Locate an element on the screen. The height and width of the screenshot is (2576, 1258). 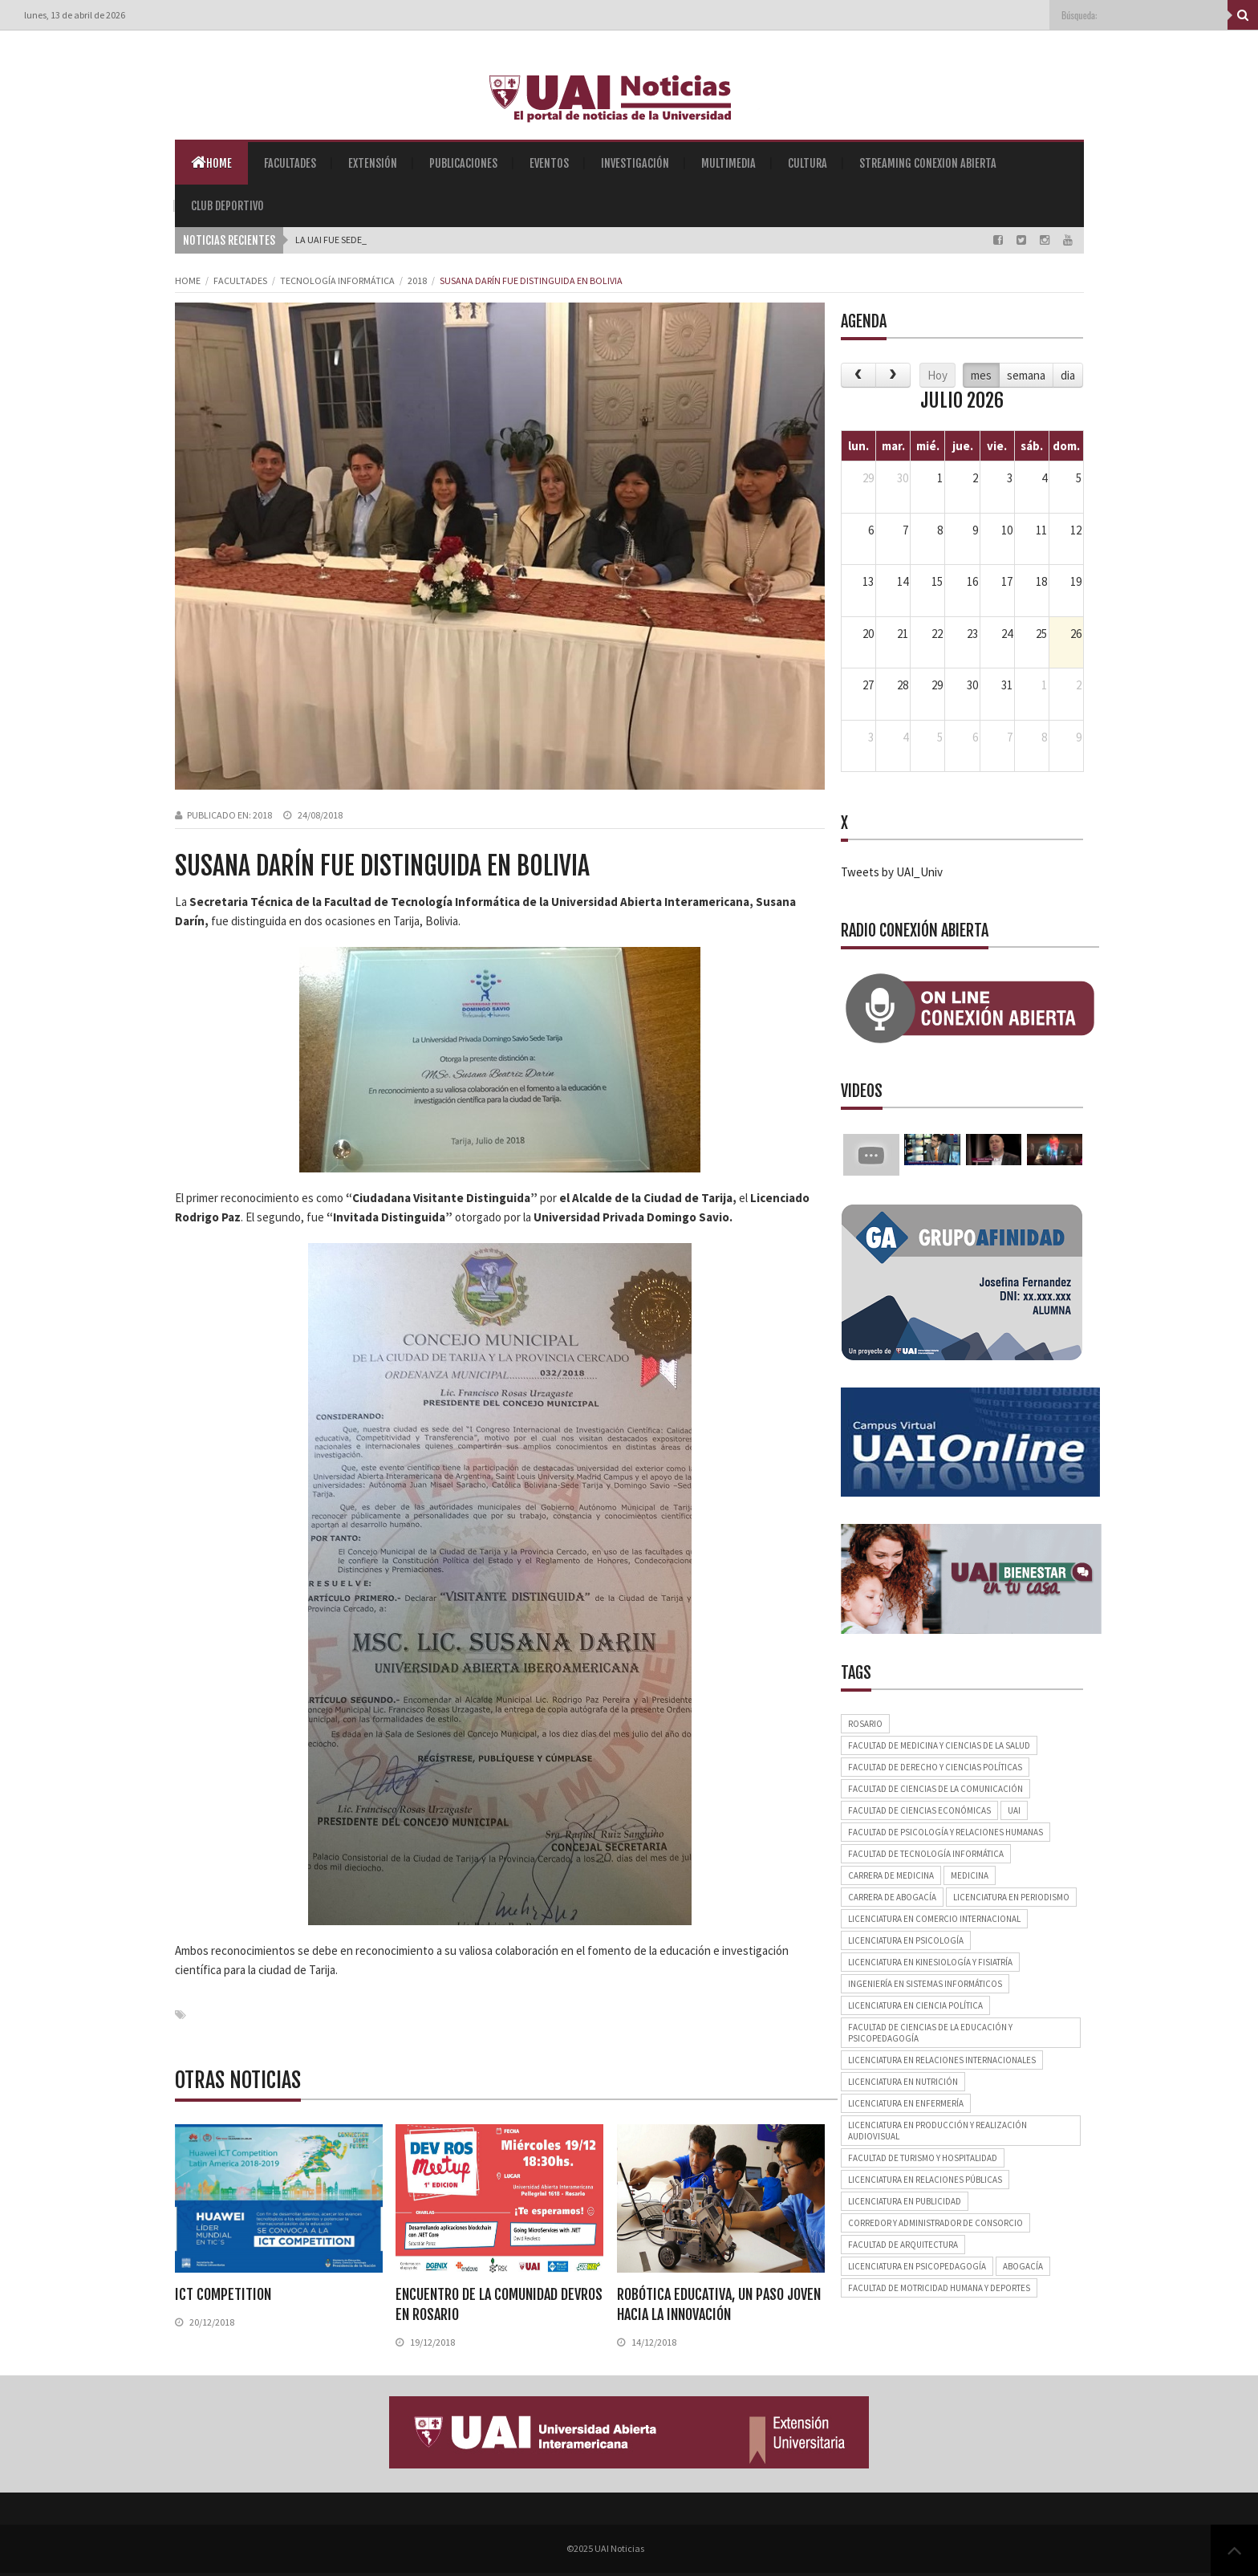
Facultad de Ciencias Económicas is located at coordinates (919, 1810).